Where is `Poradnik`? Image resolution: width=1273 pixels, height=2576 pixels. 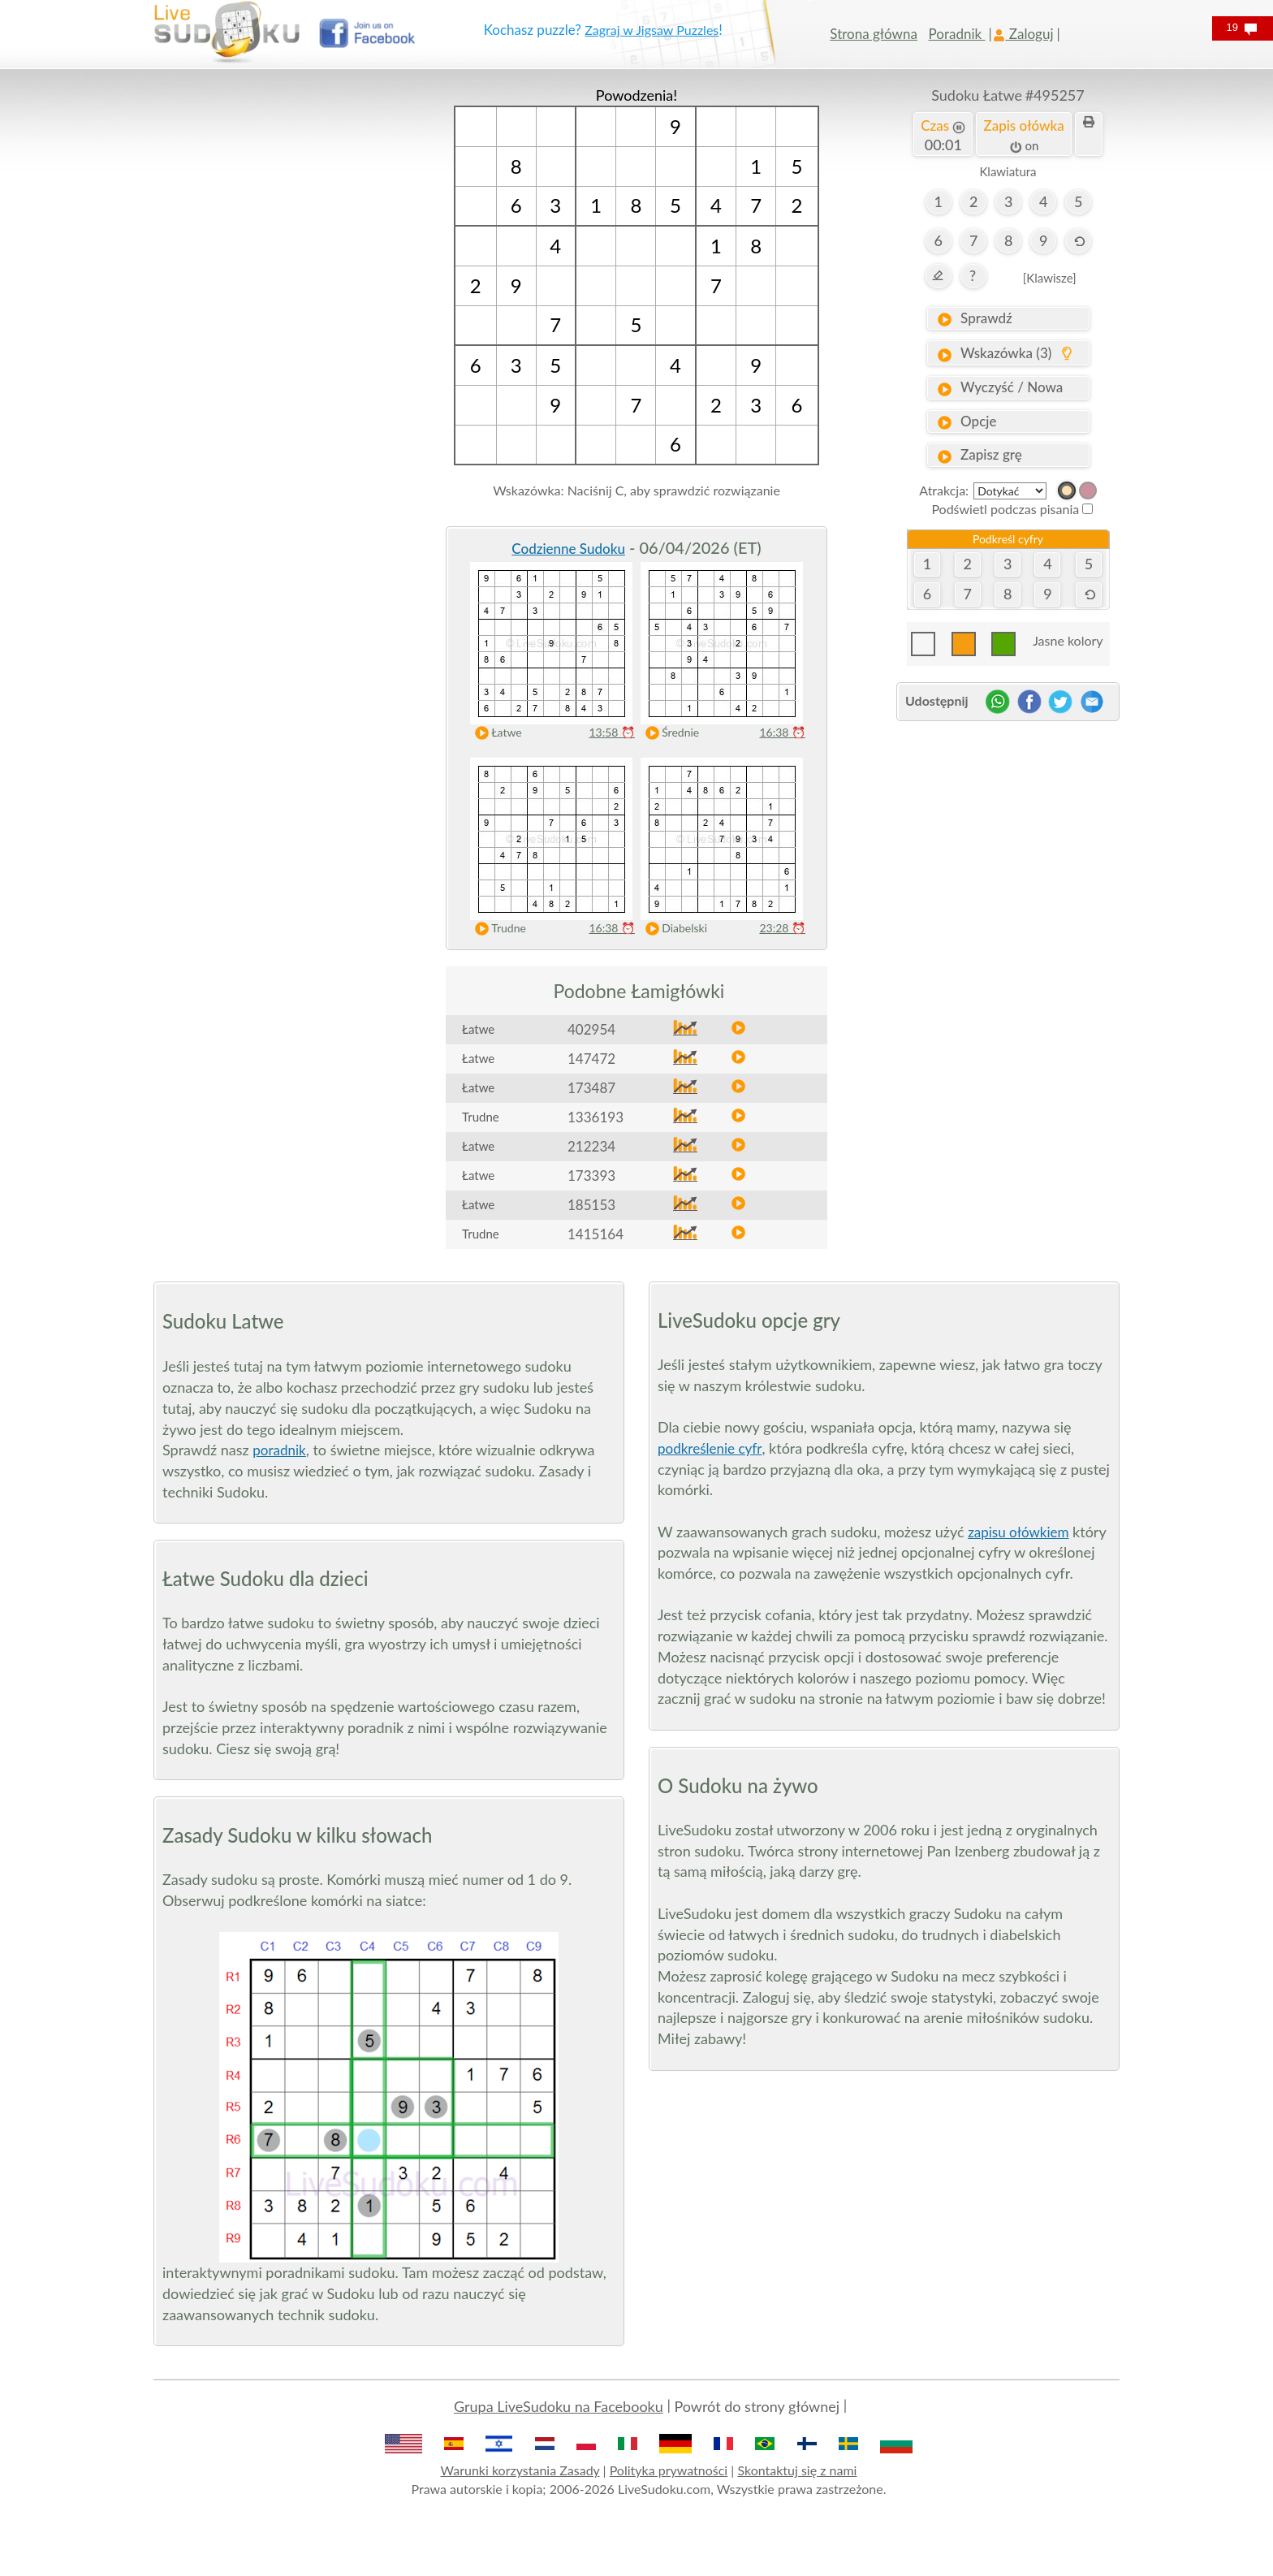 Poradnik is located at coordinates (957, 33).